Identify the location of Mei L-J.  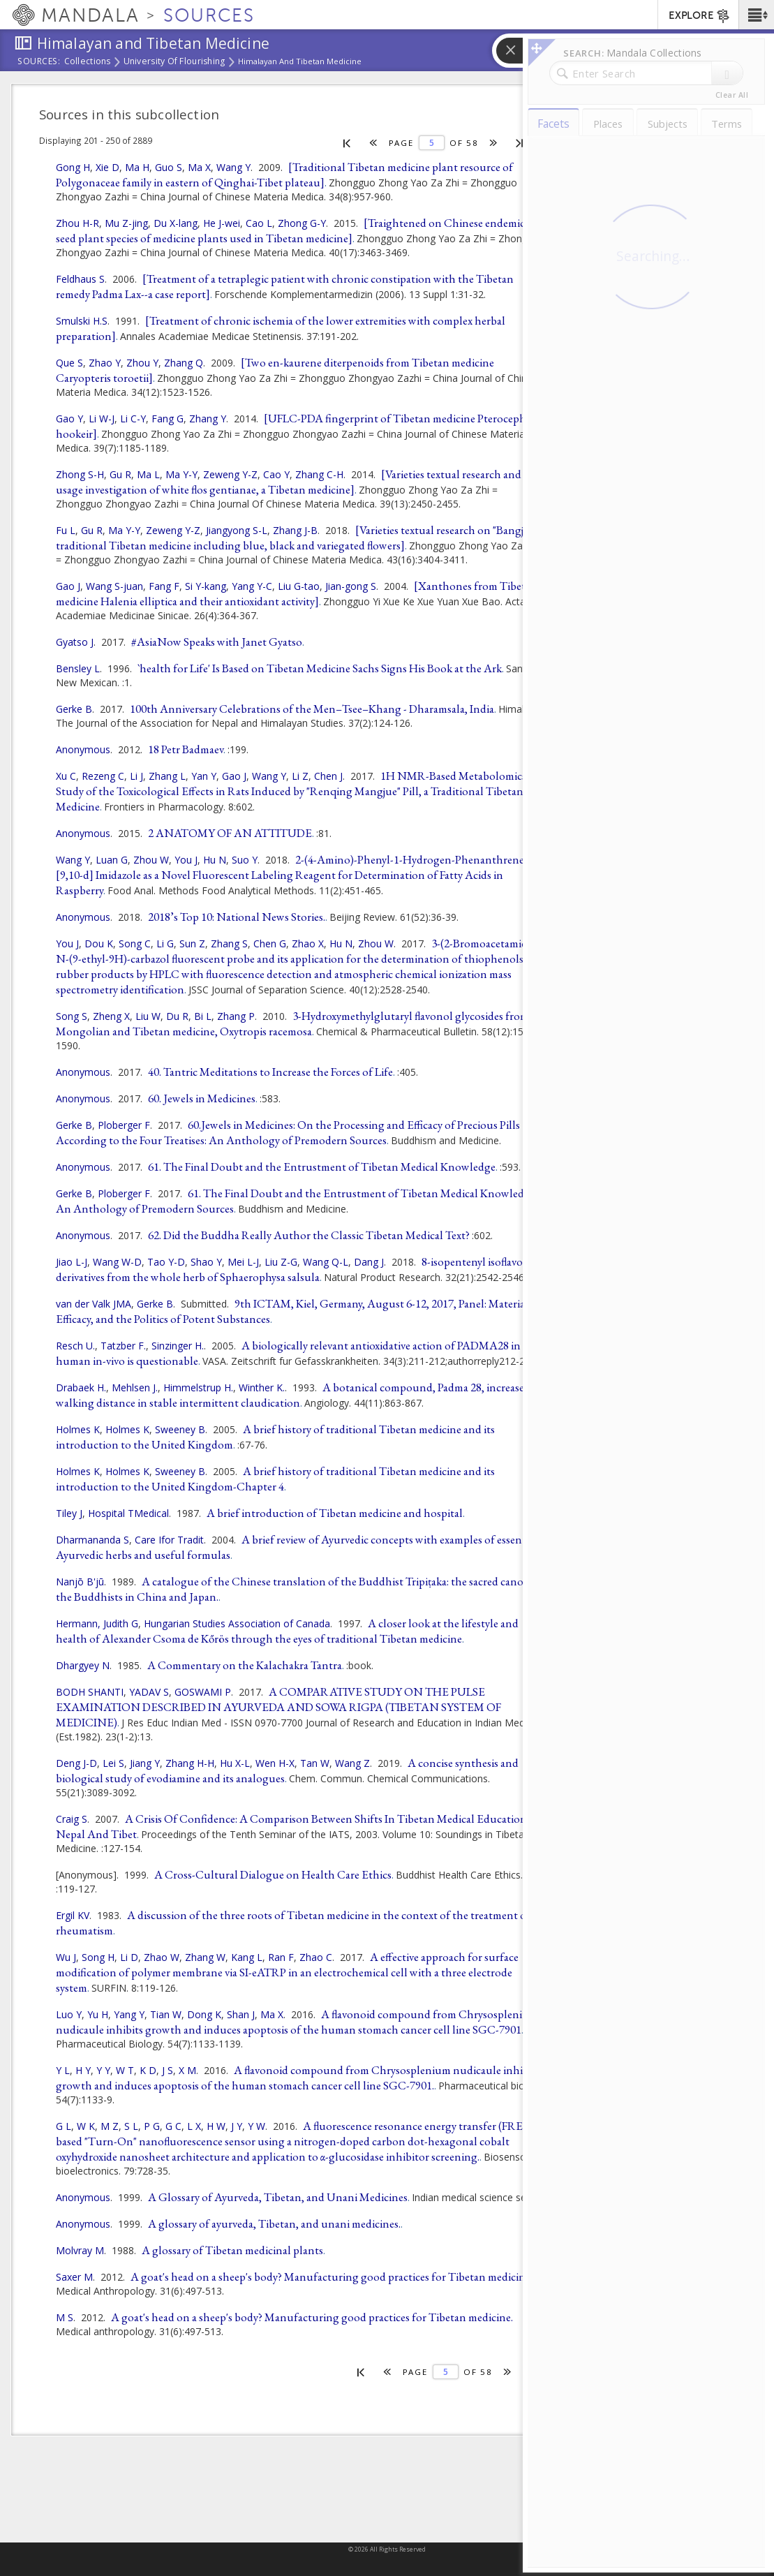
(243, 1261).